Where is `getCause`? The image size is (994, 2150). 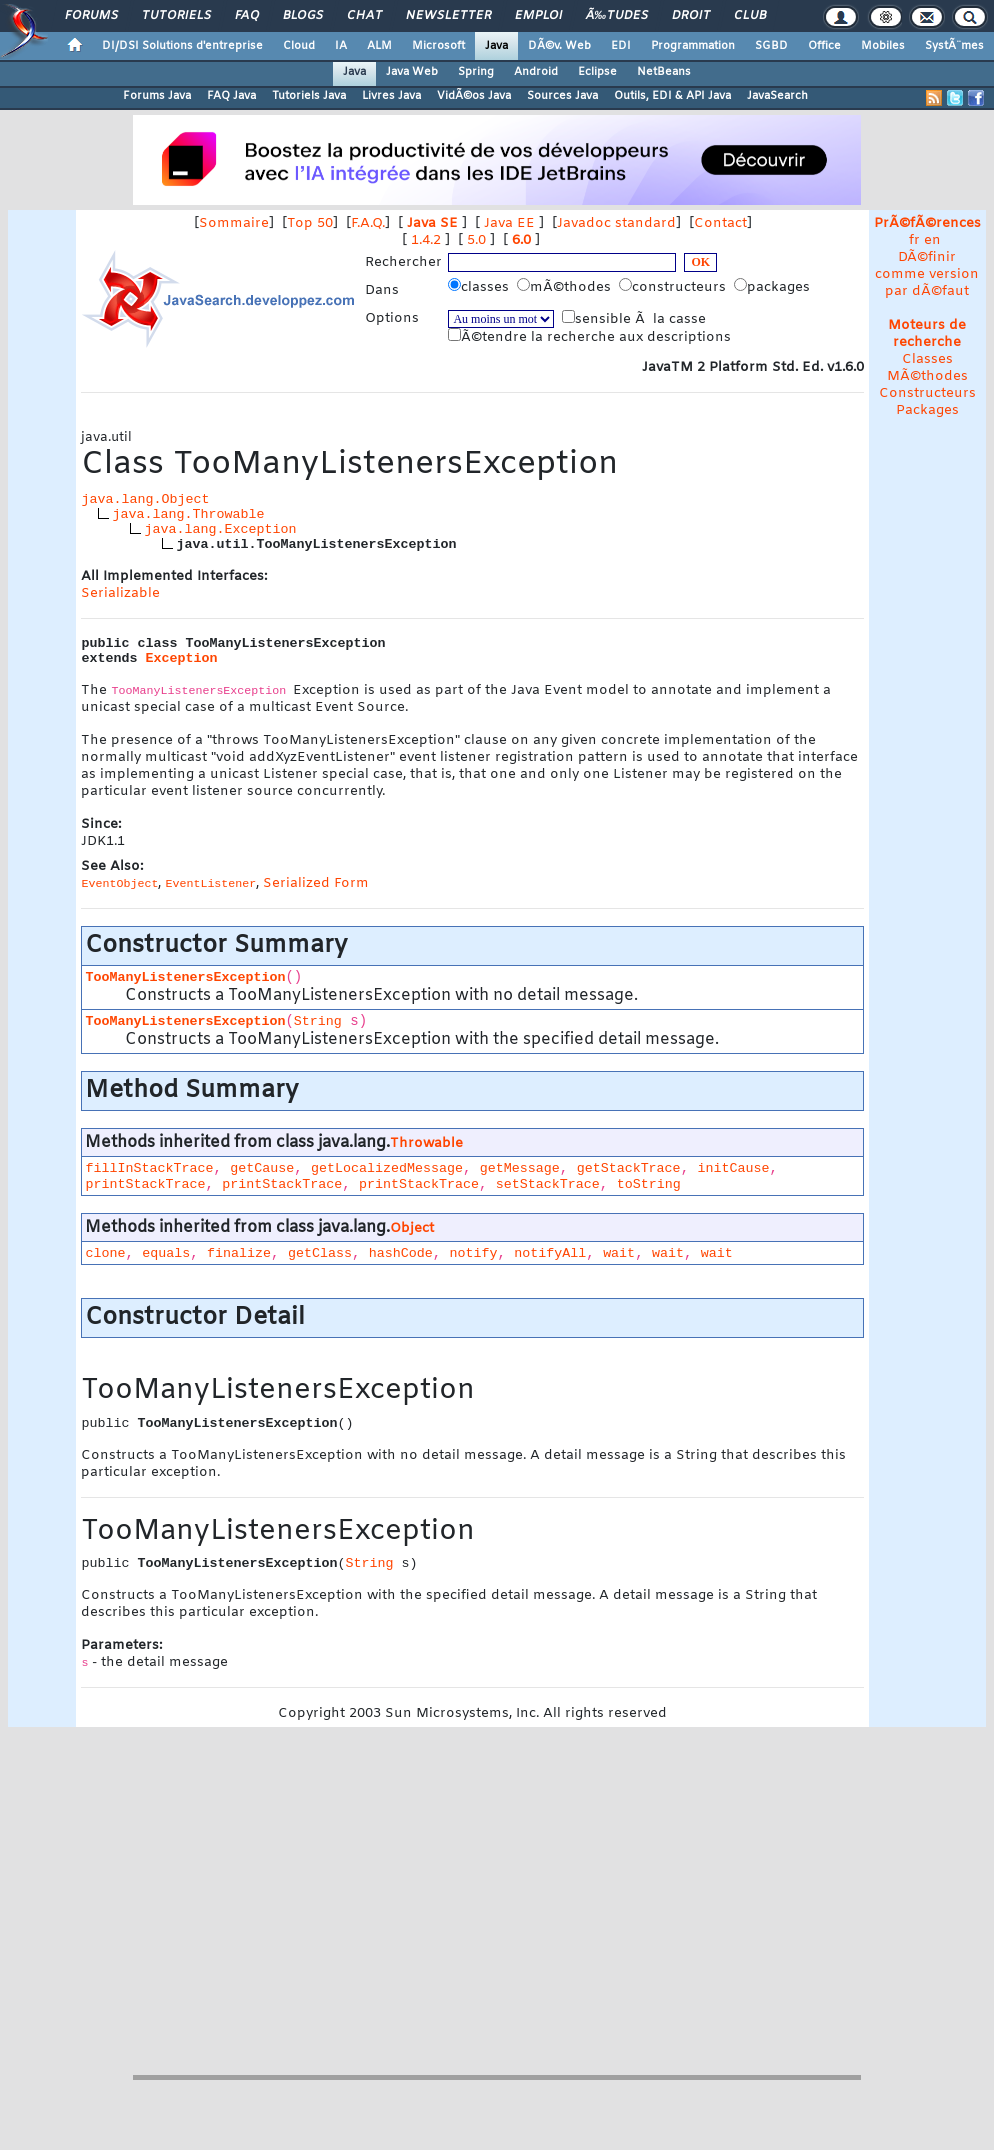 getCause is located at coordinates (262, 1168).